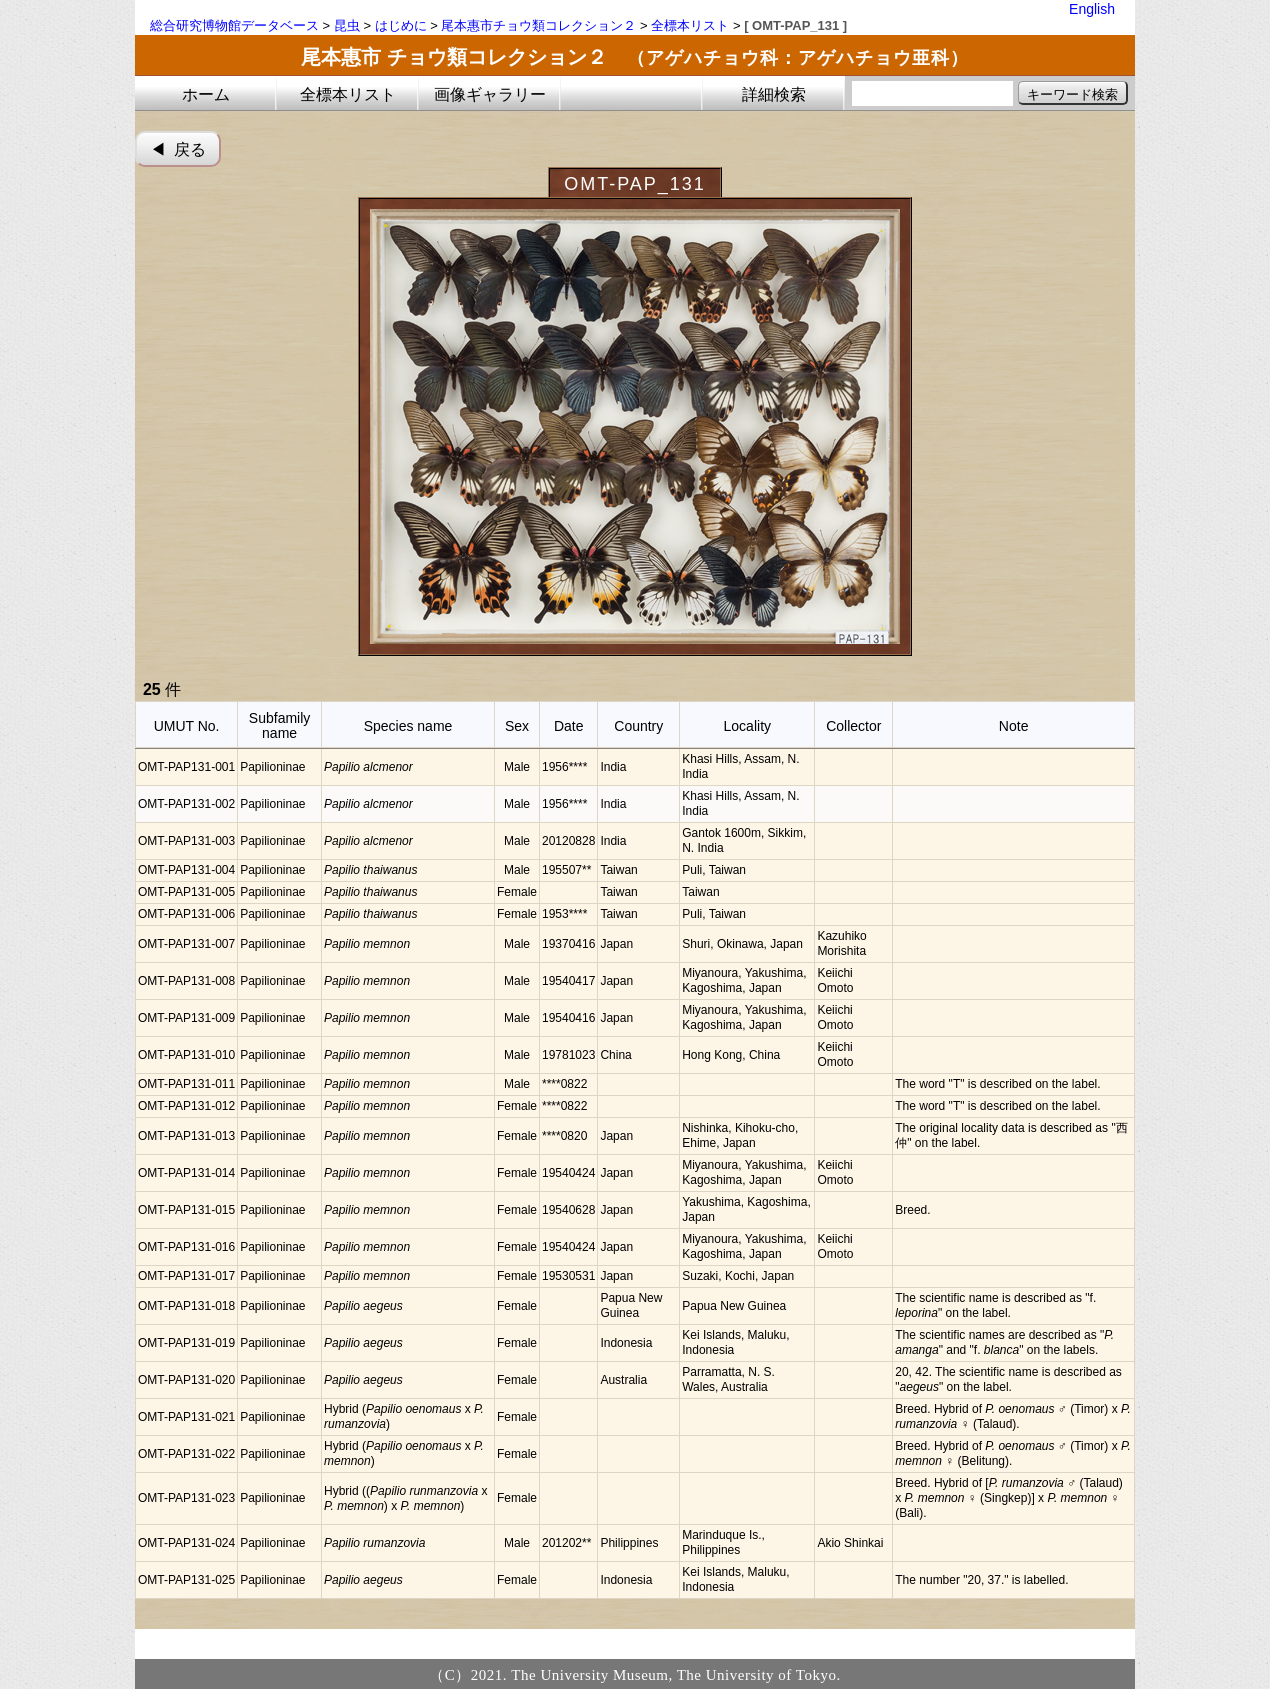 This screenshot has width=1270, height=1689. What do you see at coordinates (401, 25) in the screenshot?
I see `はじめに` at bounding box center [401, 25].